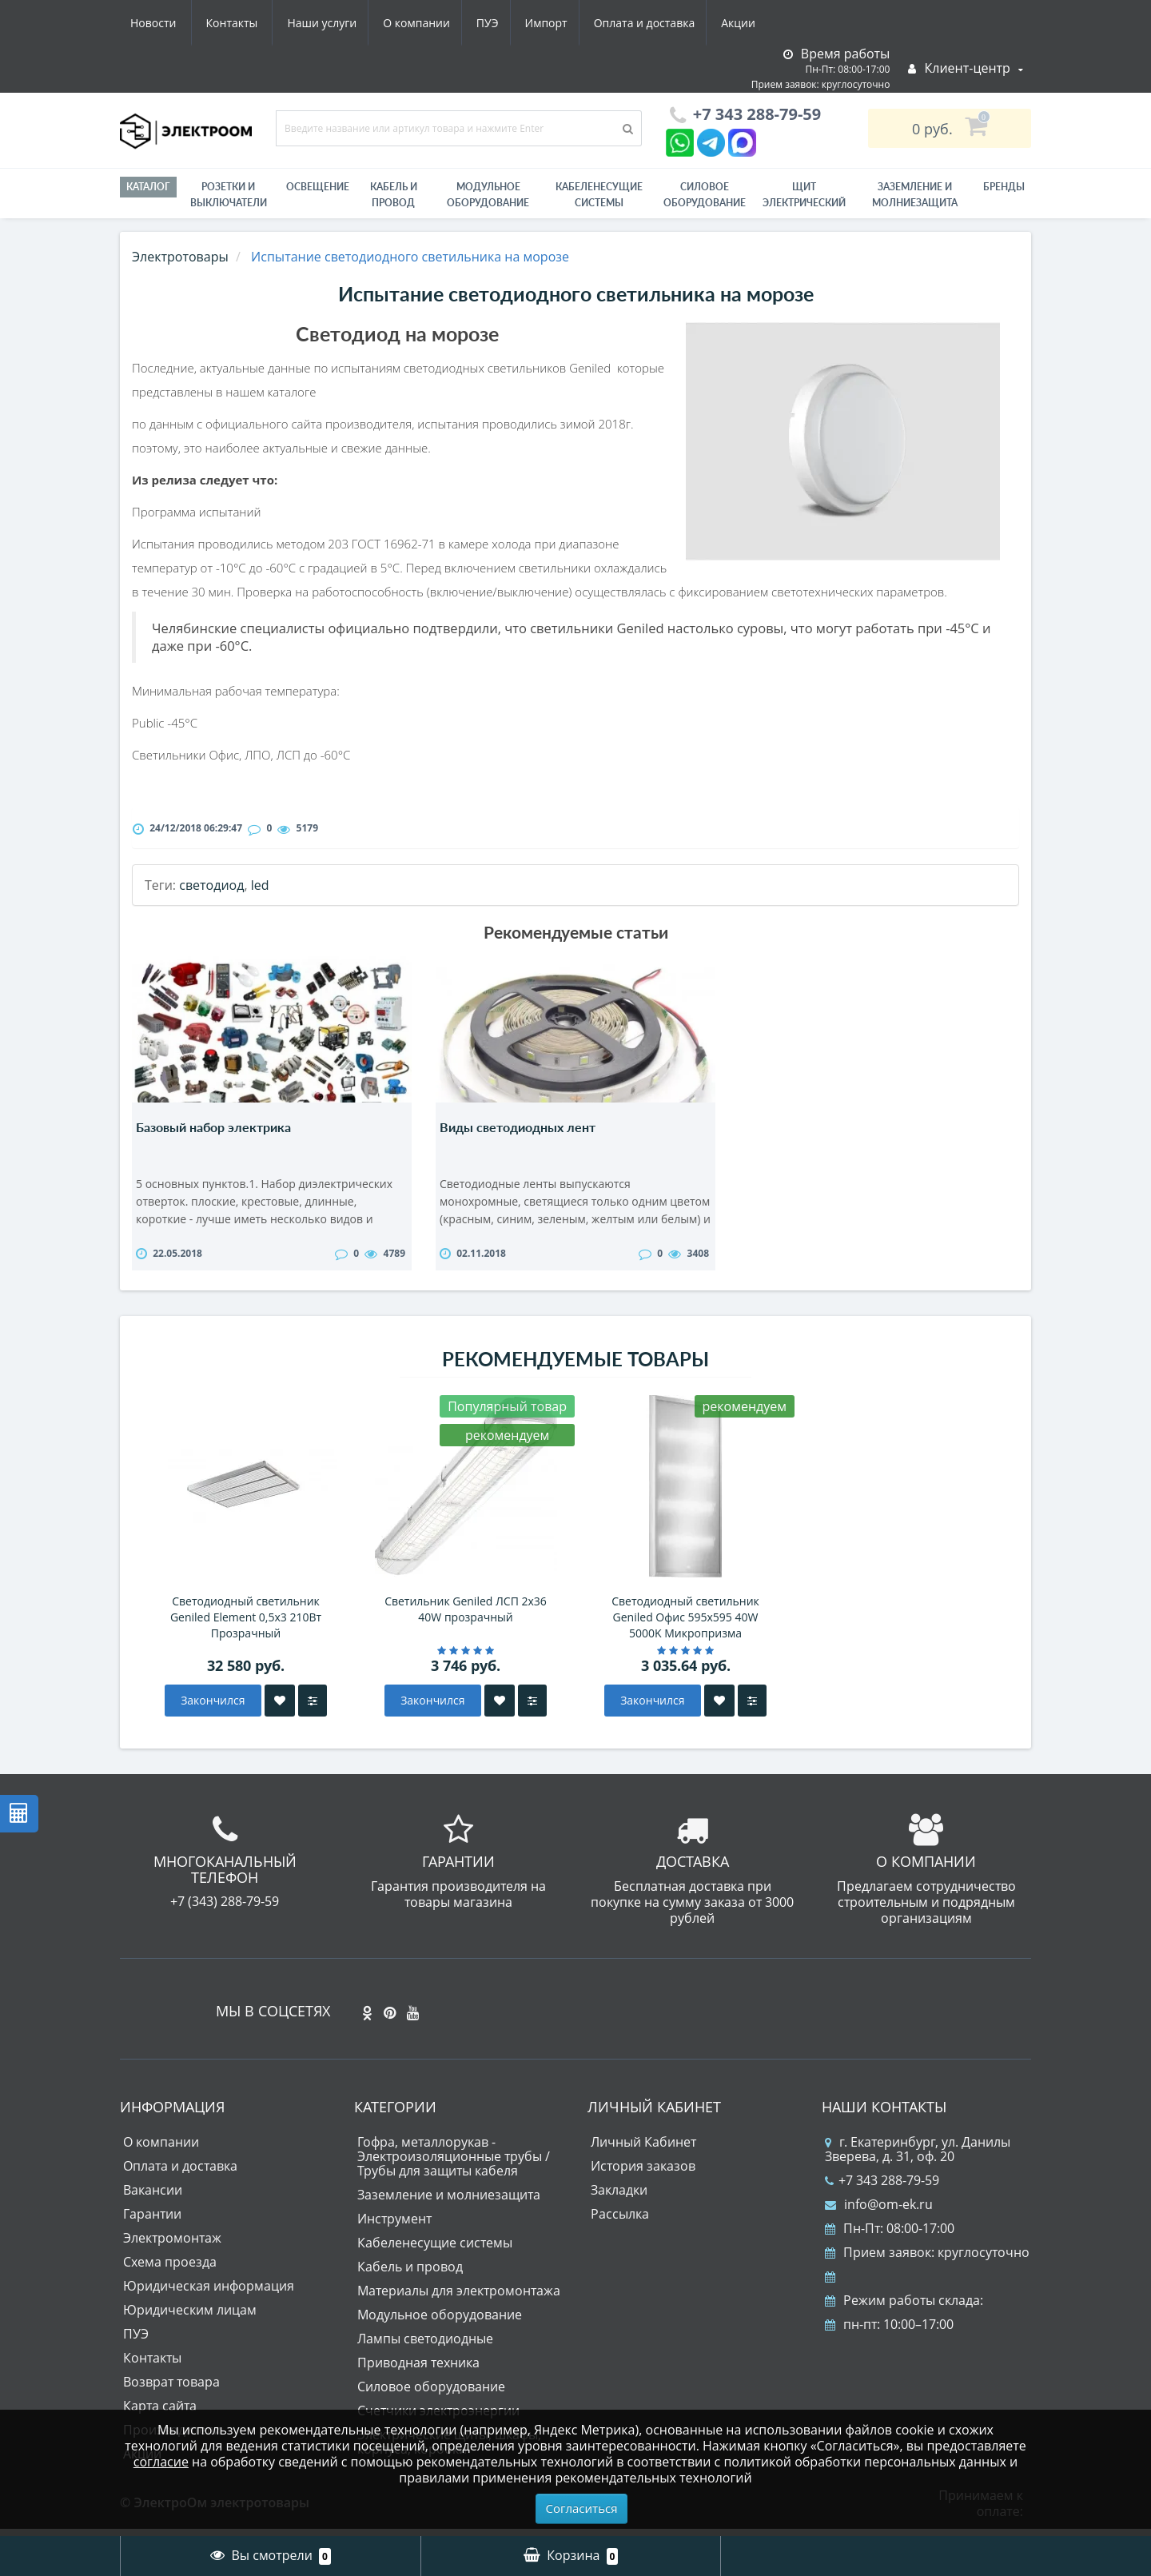 This screenshot has height=2576, width=1151. What do you see at coordinates (213, 1126) in the screenshot?
I see `Базовый набор электрика` at bounding box center [213, 1126].